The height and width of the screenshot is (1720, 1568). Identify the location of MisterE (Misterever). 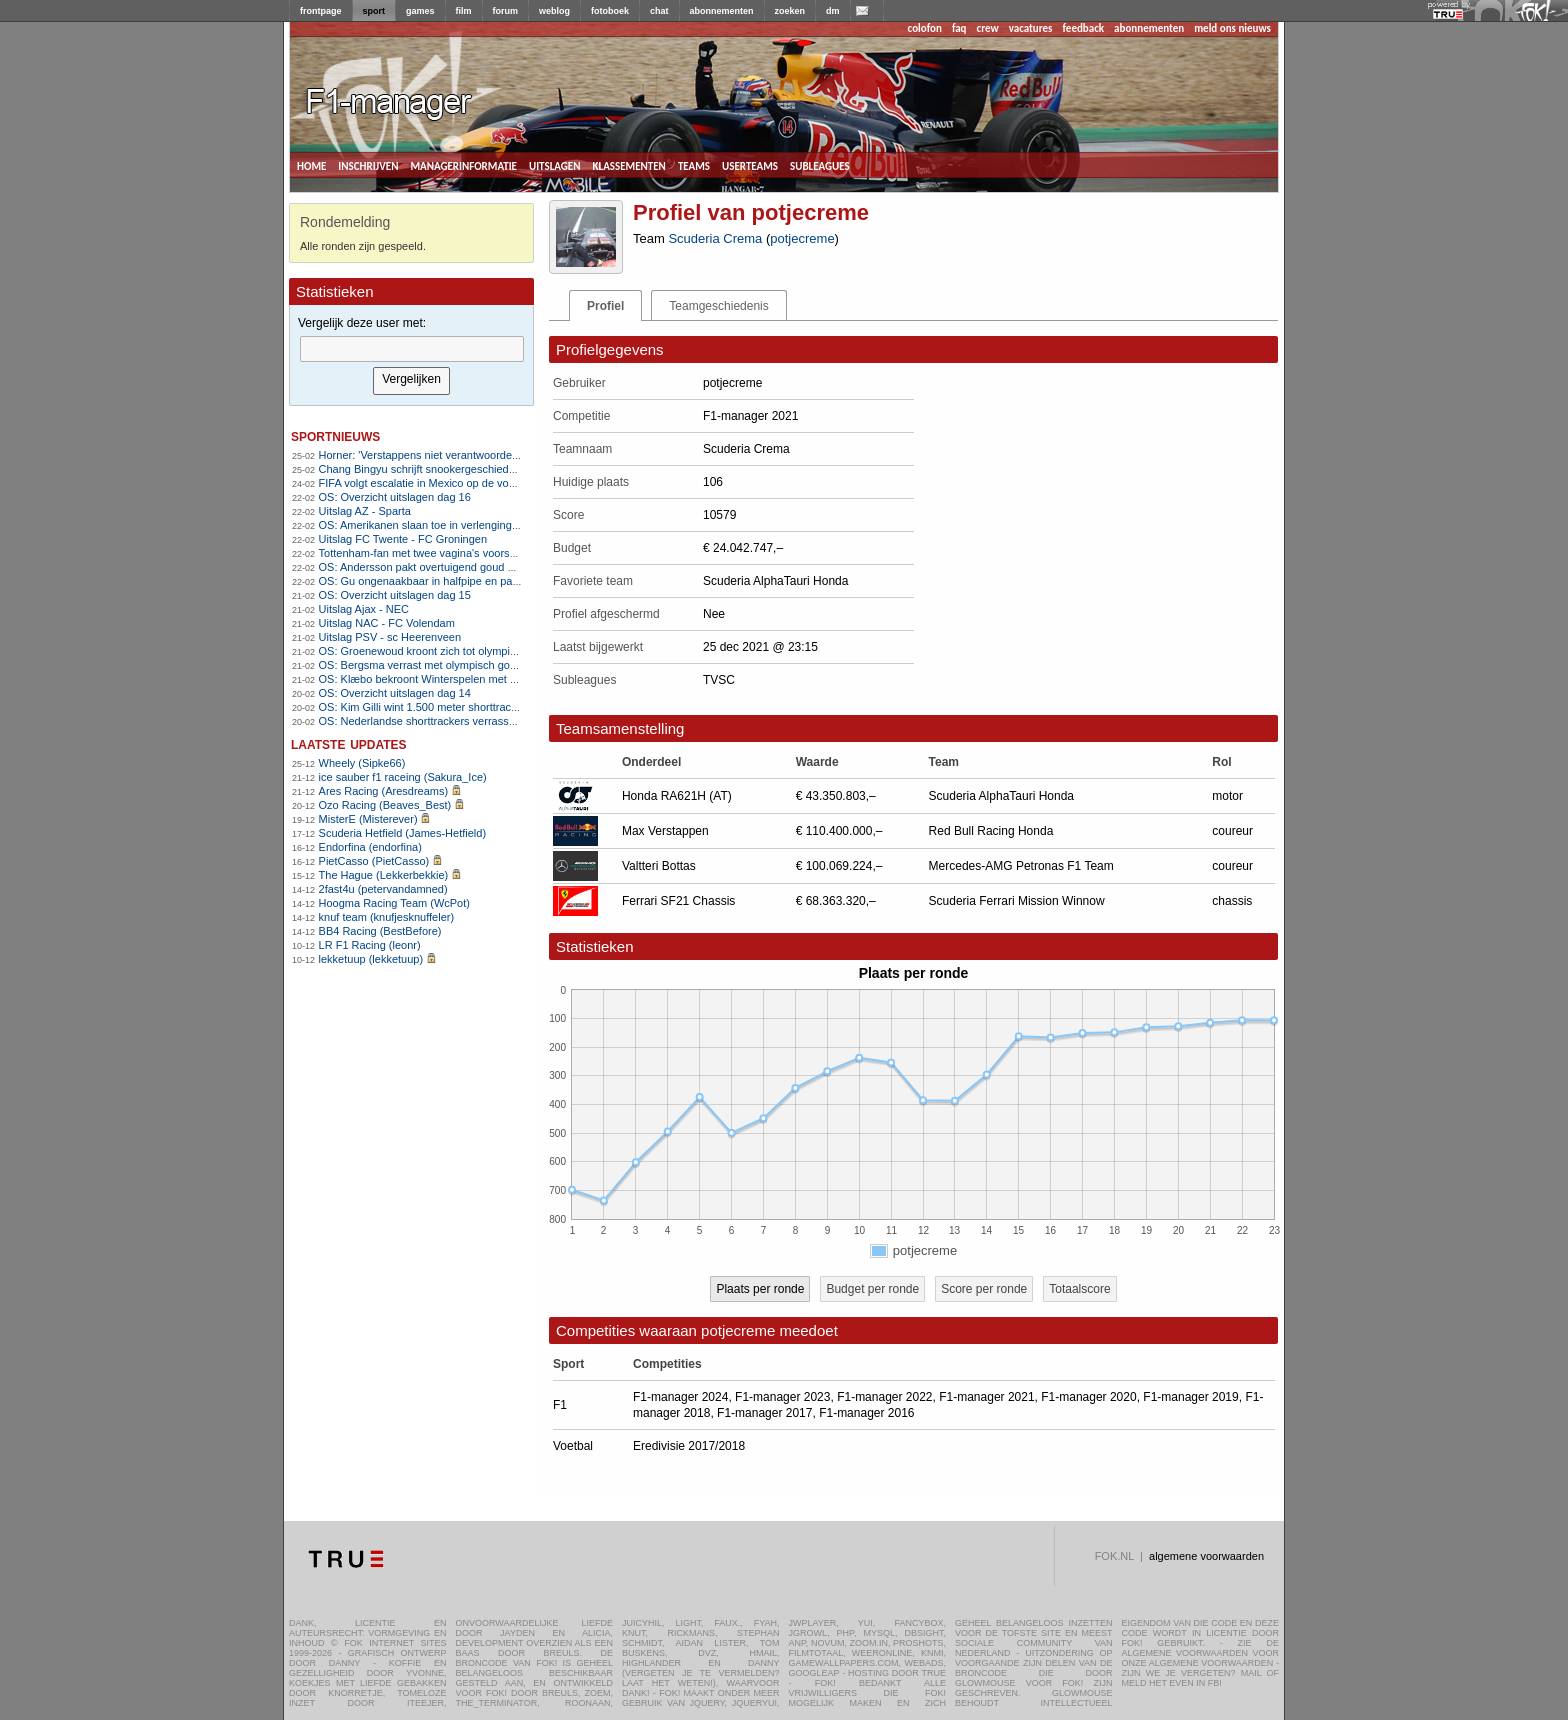
(368, 819).